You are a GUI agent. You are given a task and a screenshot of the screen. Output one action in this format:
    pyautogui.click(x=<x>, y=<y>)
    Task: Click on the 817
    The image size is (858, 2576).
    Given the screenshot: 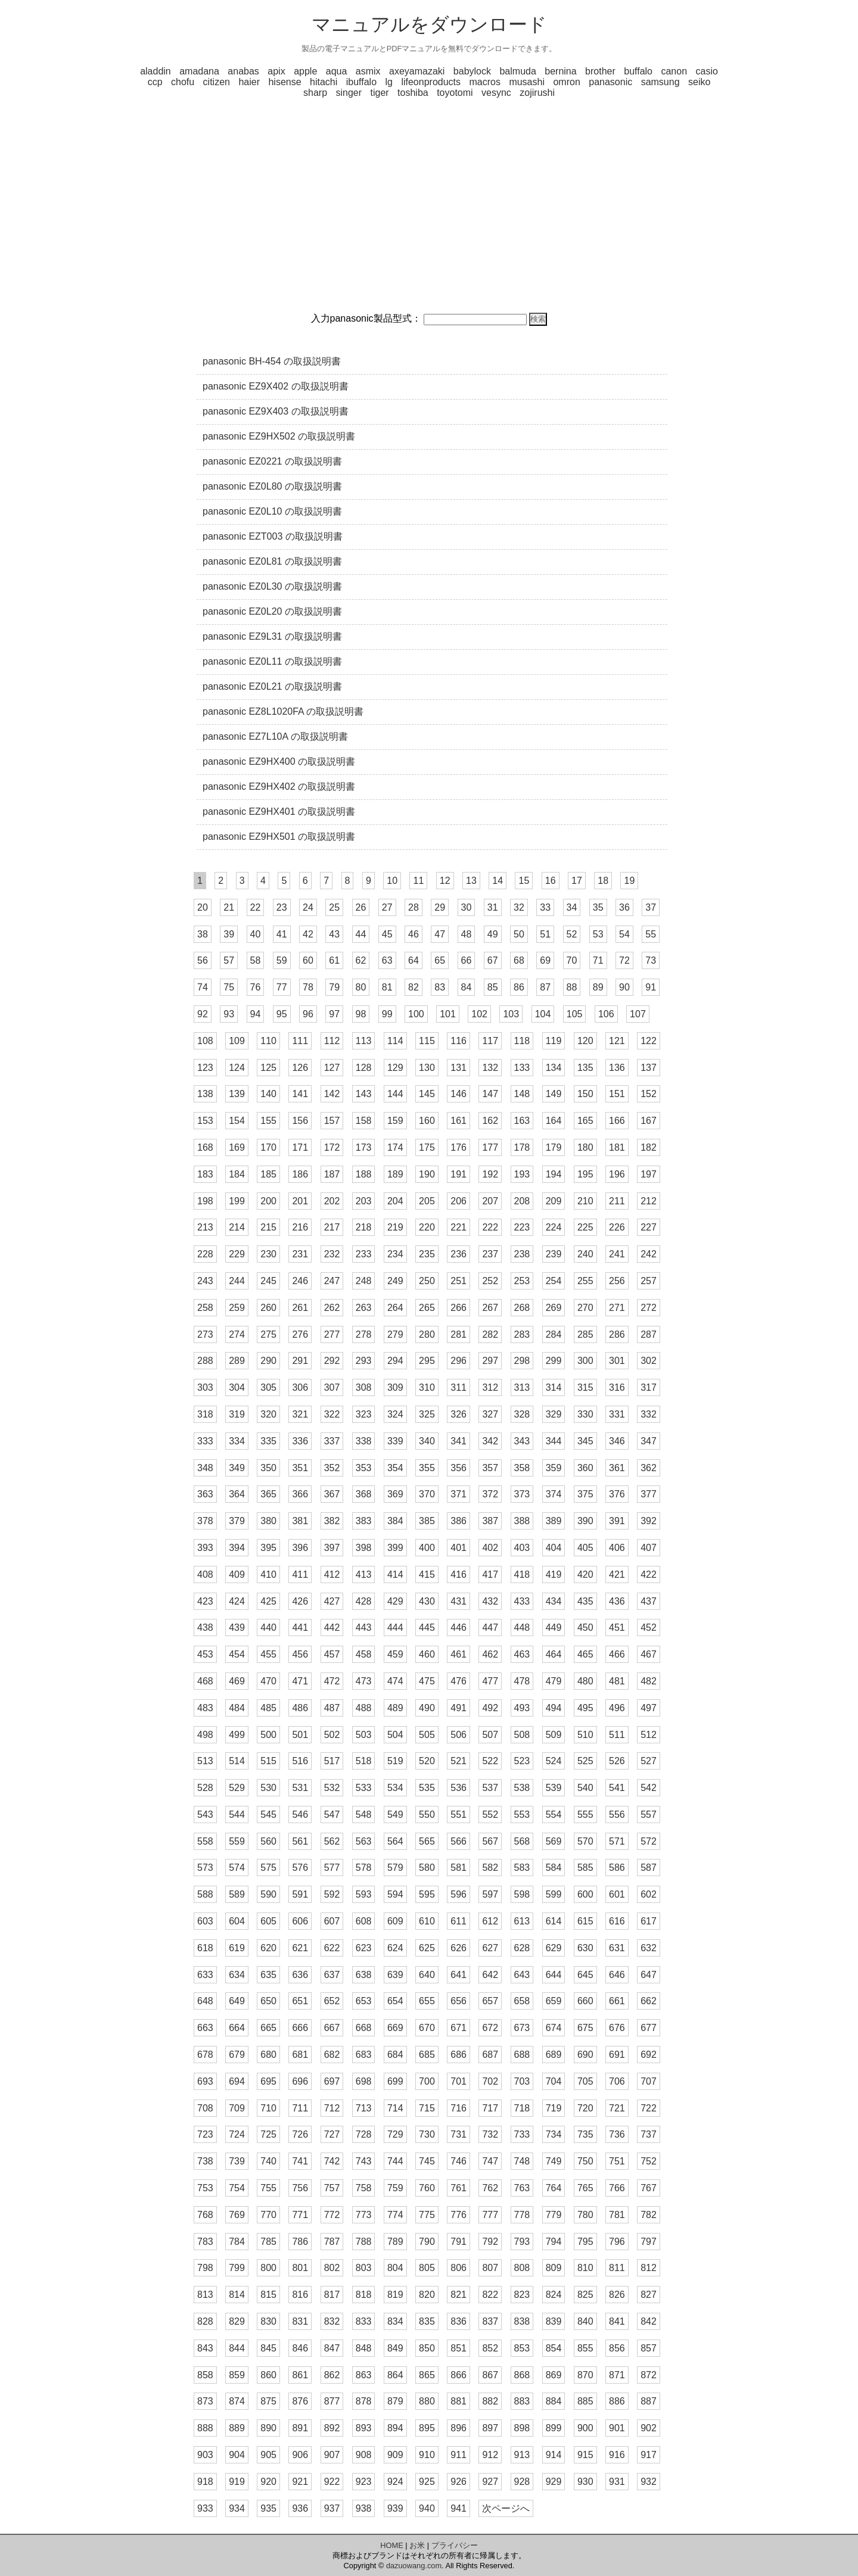 What is the action you would take?
    pyautogui.click(x=332, y=2295)
    